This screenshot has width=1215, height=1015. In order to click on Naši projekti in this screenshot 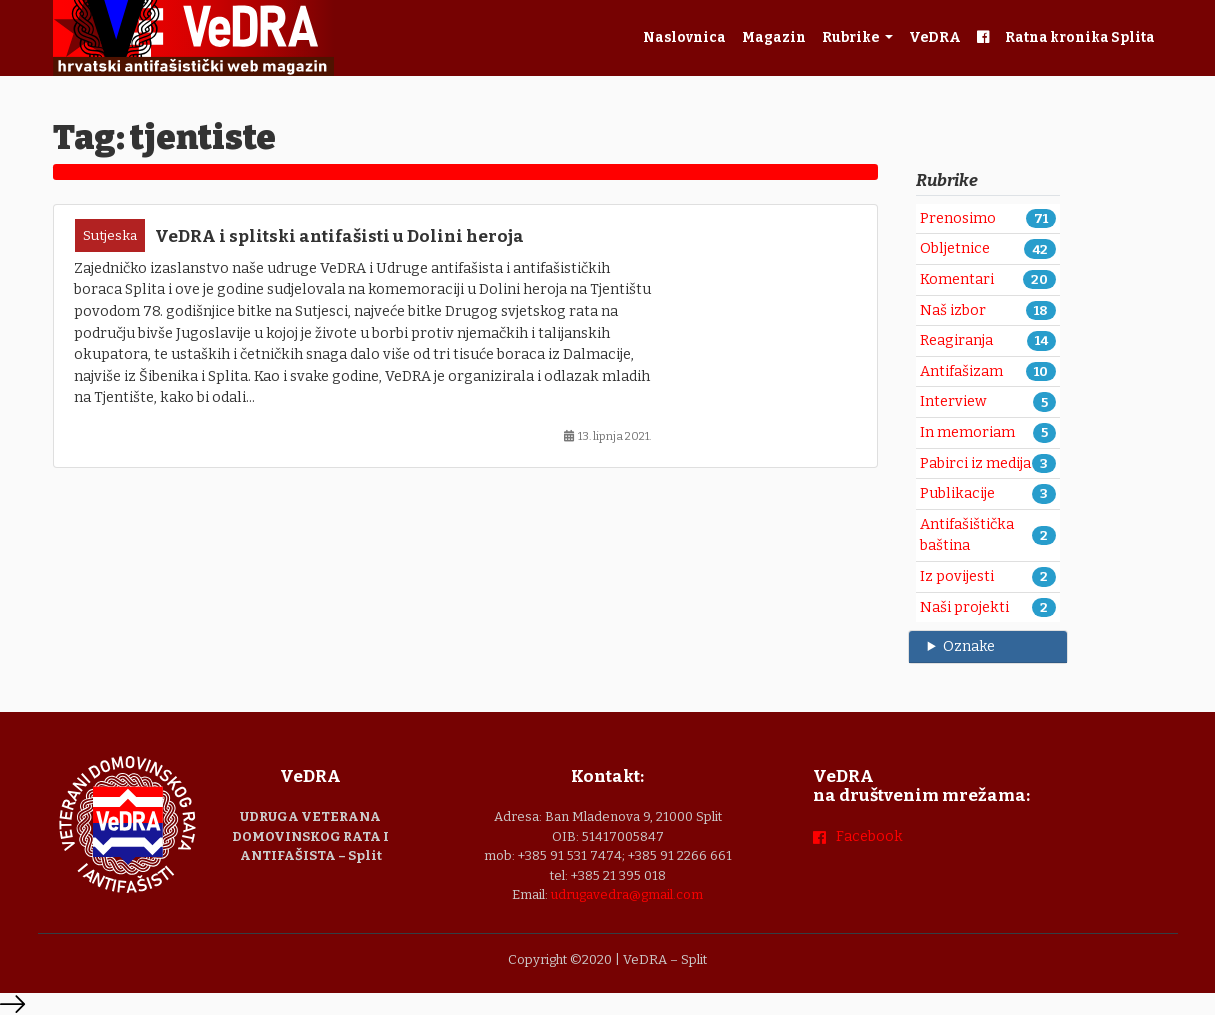, I will do `click(964, 607)`.